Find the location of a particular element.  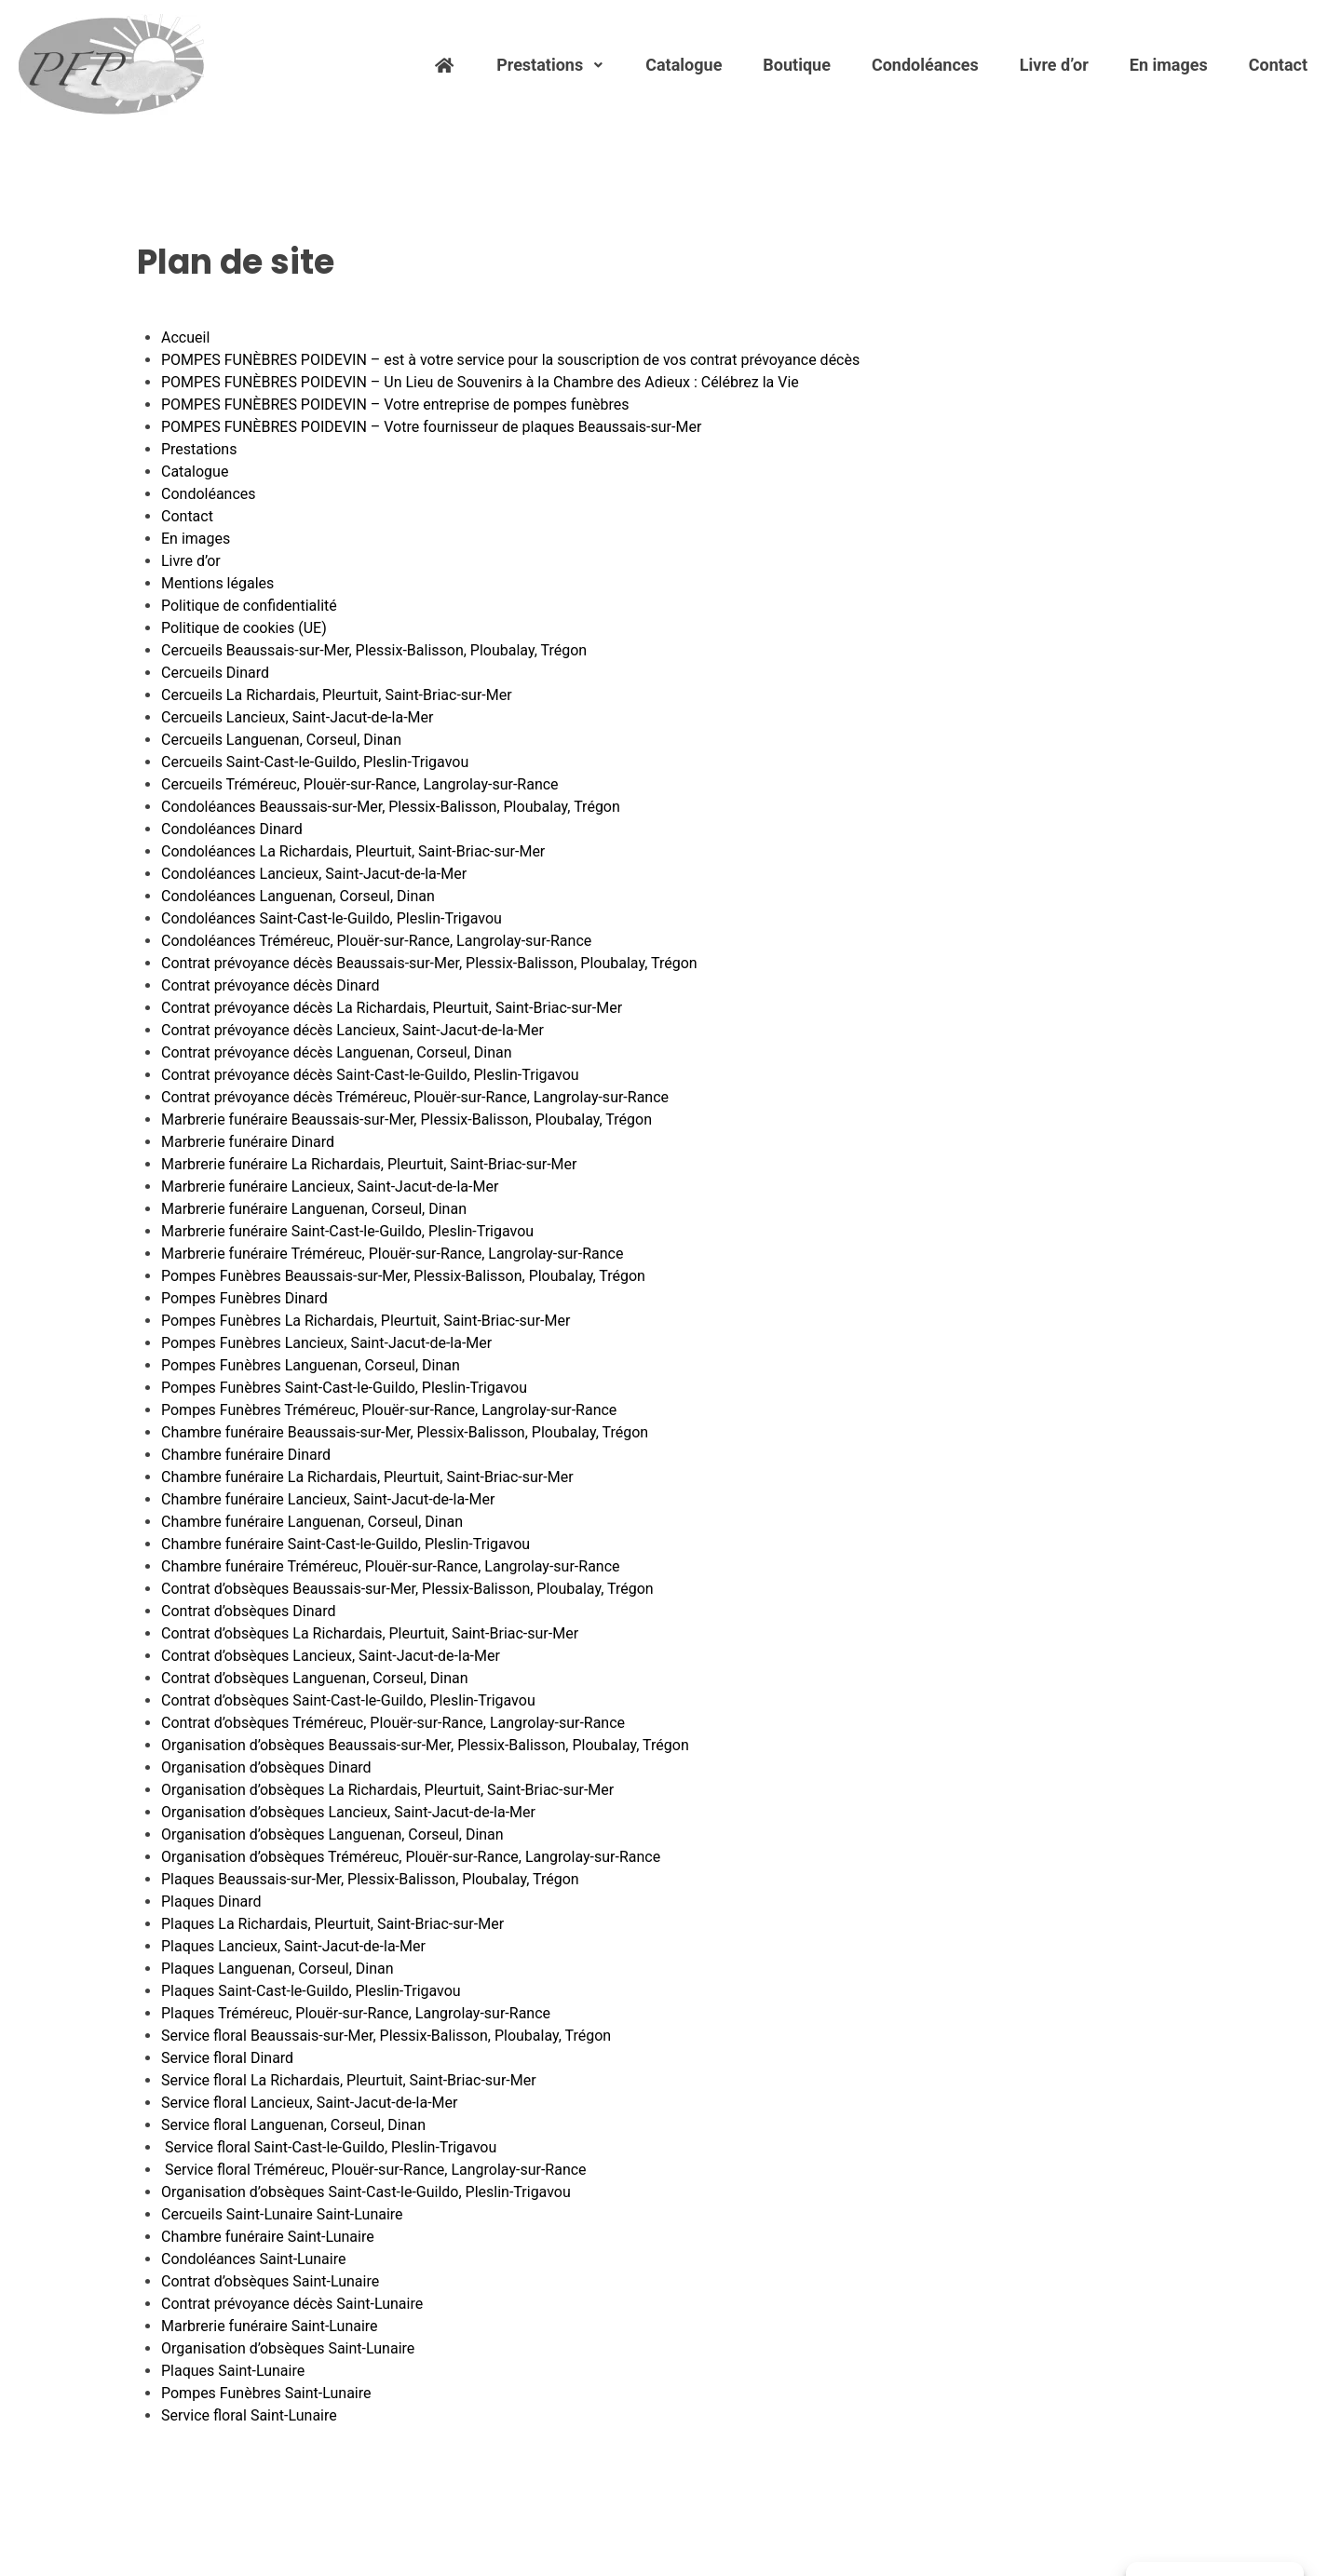

Contrat prévoyance décès Tréméreuc, Plouër-sur-Rance, Langrolay-sur-Rance is located at coordinates (415, 1097).